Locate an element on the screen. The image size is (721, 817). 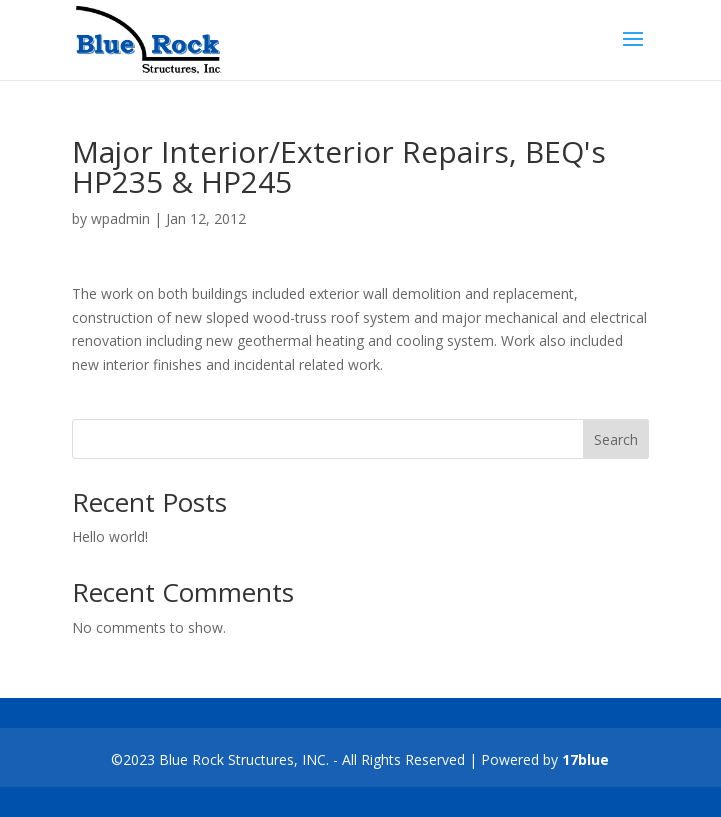
Hello world! is located at coordinates (110, 536).